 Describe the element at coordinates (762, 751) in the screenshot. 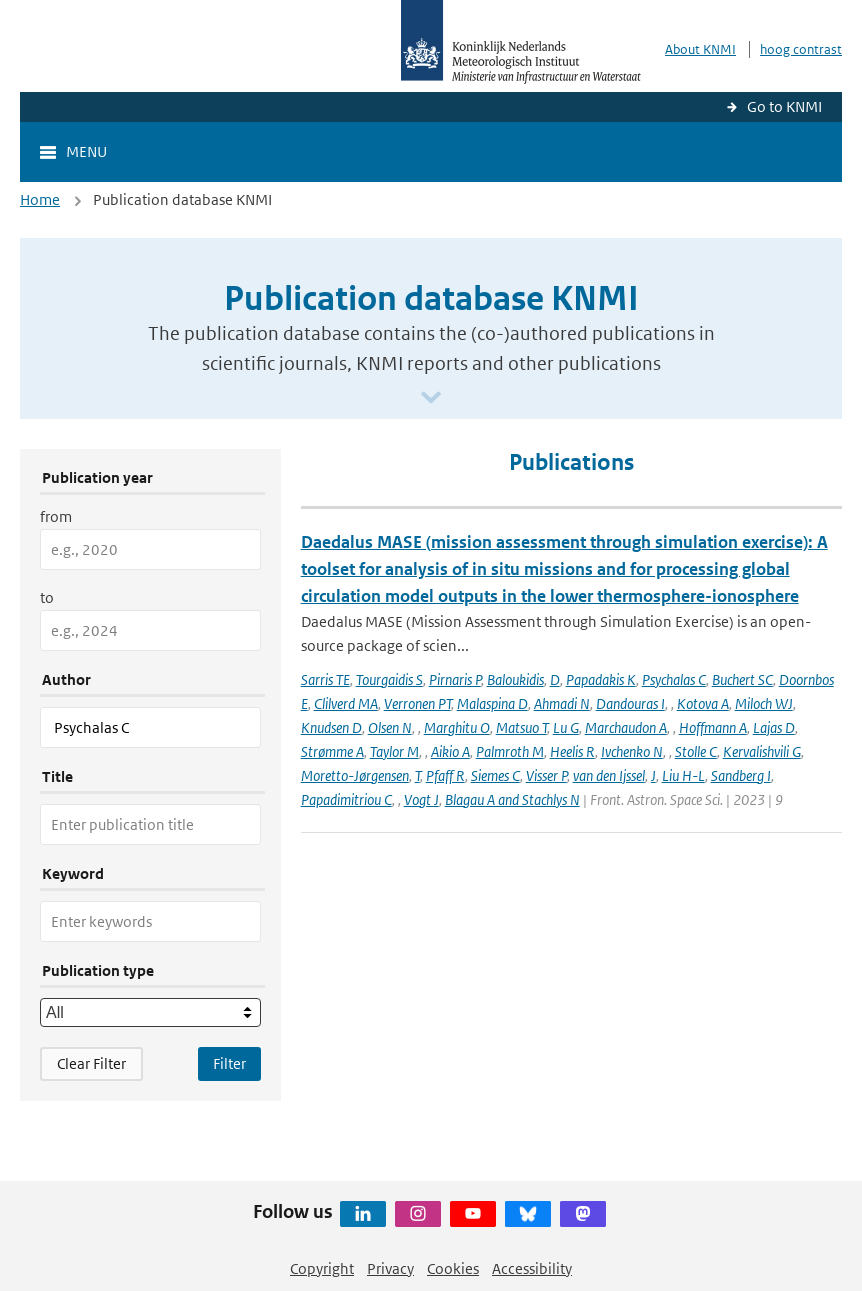

I see `Kervalishvili G` at that location.